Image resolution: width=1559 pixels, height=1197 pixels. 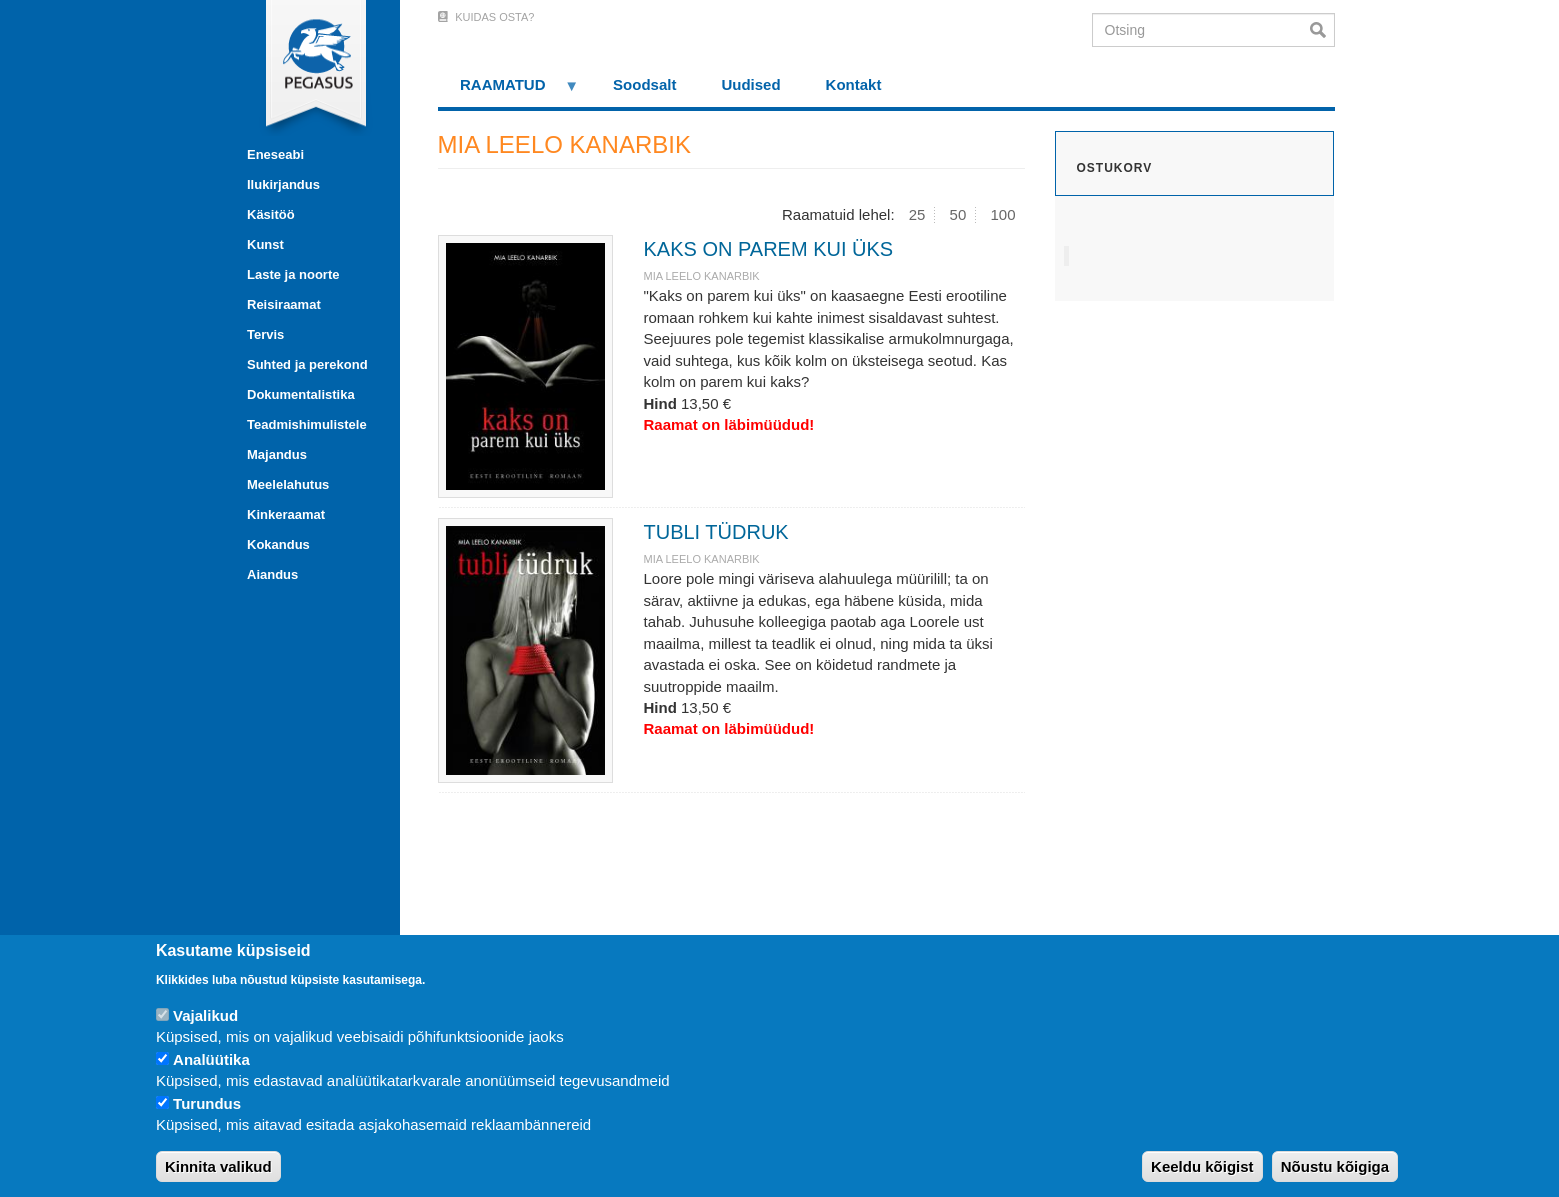 I want to click on Otsi, so click(x=1322, y=30).